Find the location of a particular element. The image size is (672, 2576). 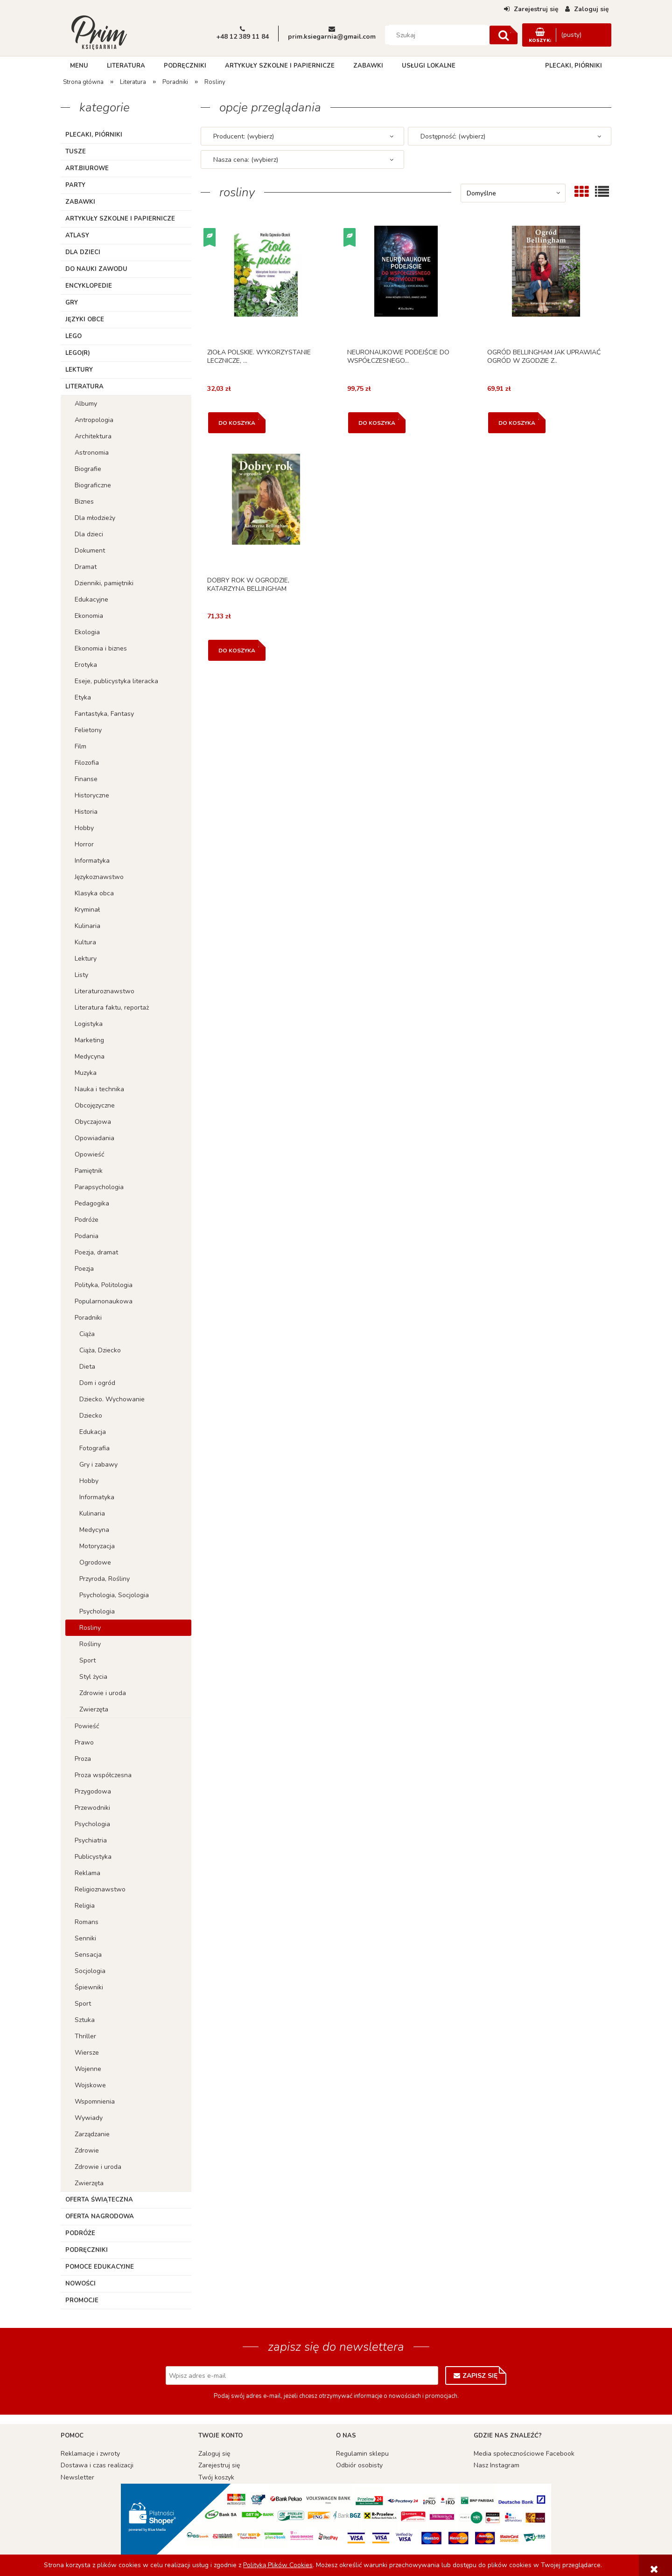

[Szukaj] is located at coordinates (504, 35).